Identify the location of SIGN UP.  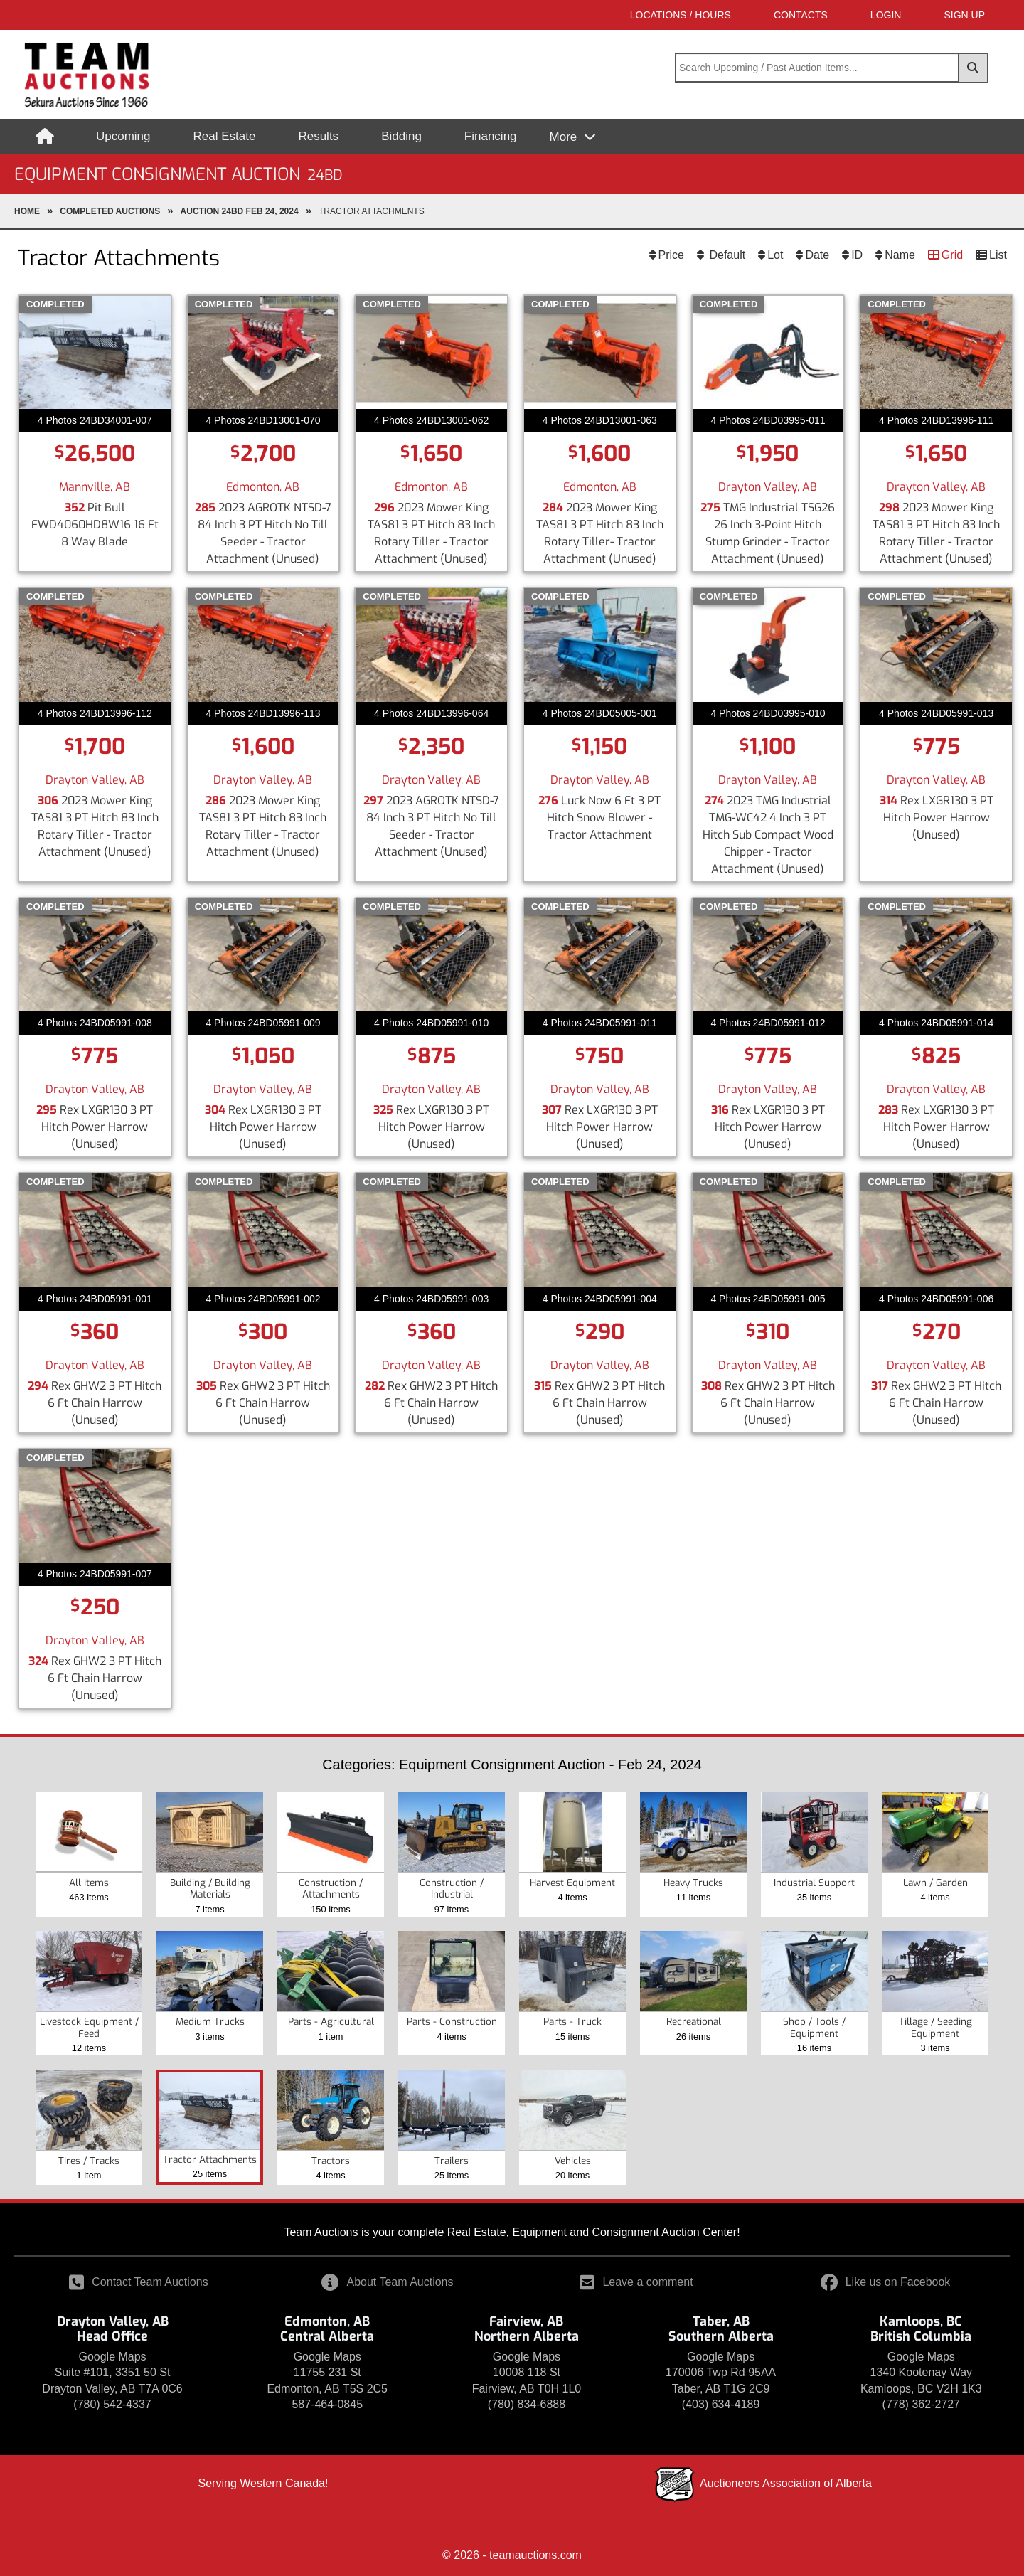
(964, 15).